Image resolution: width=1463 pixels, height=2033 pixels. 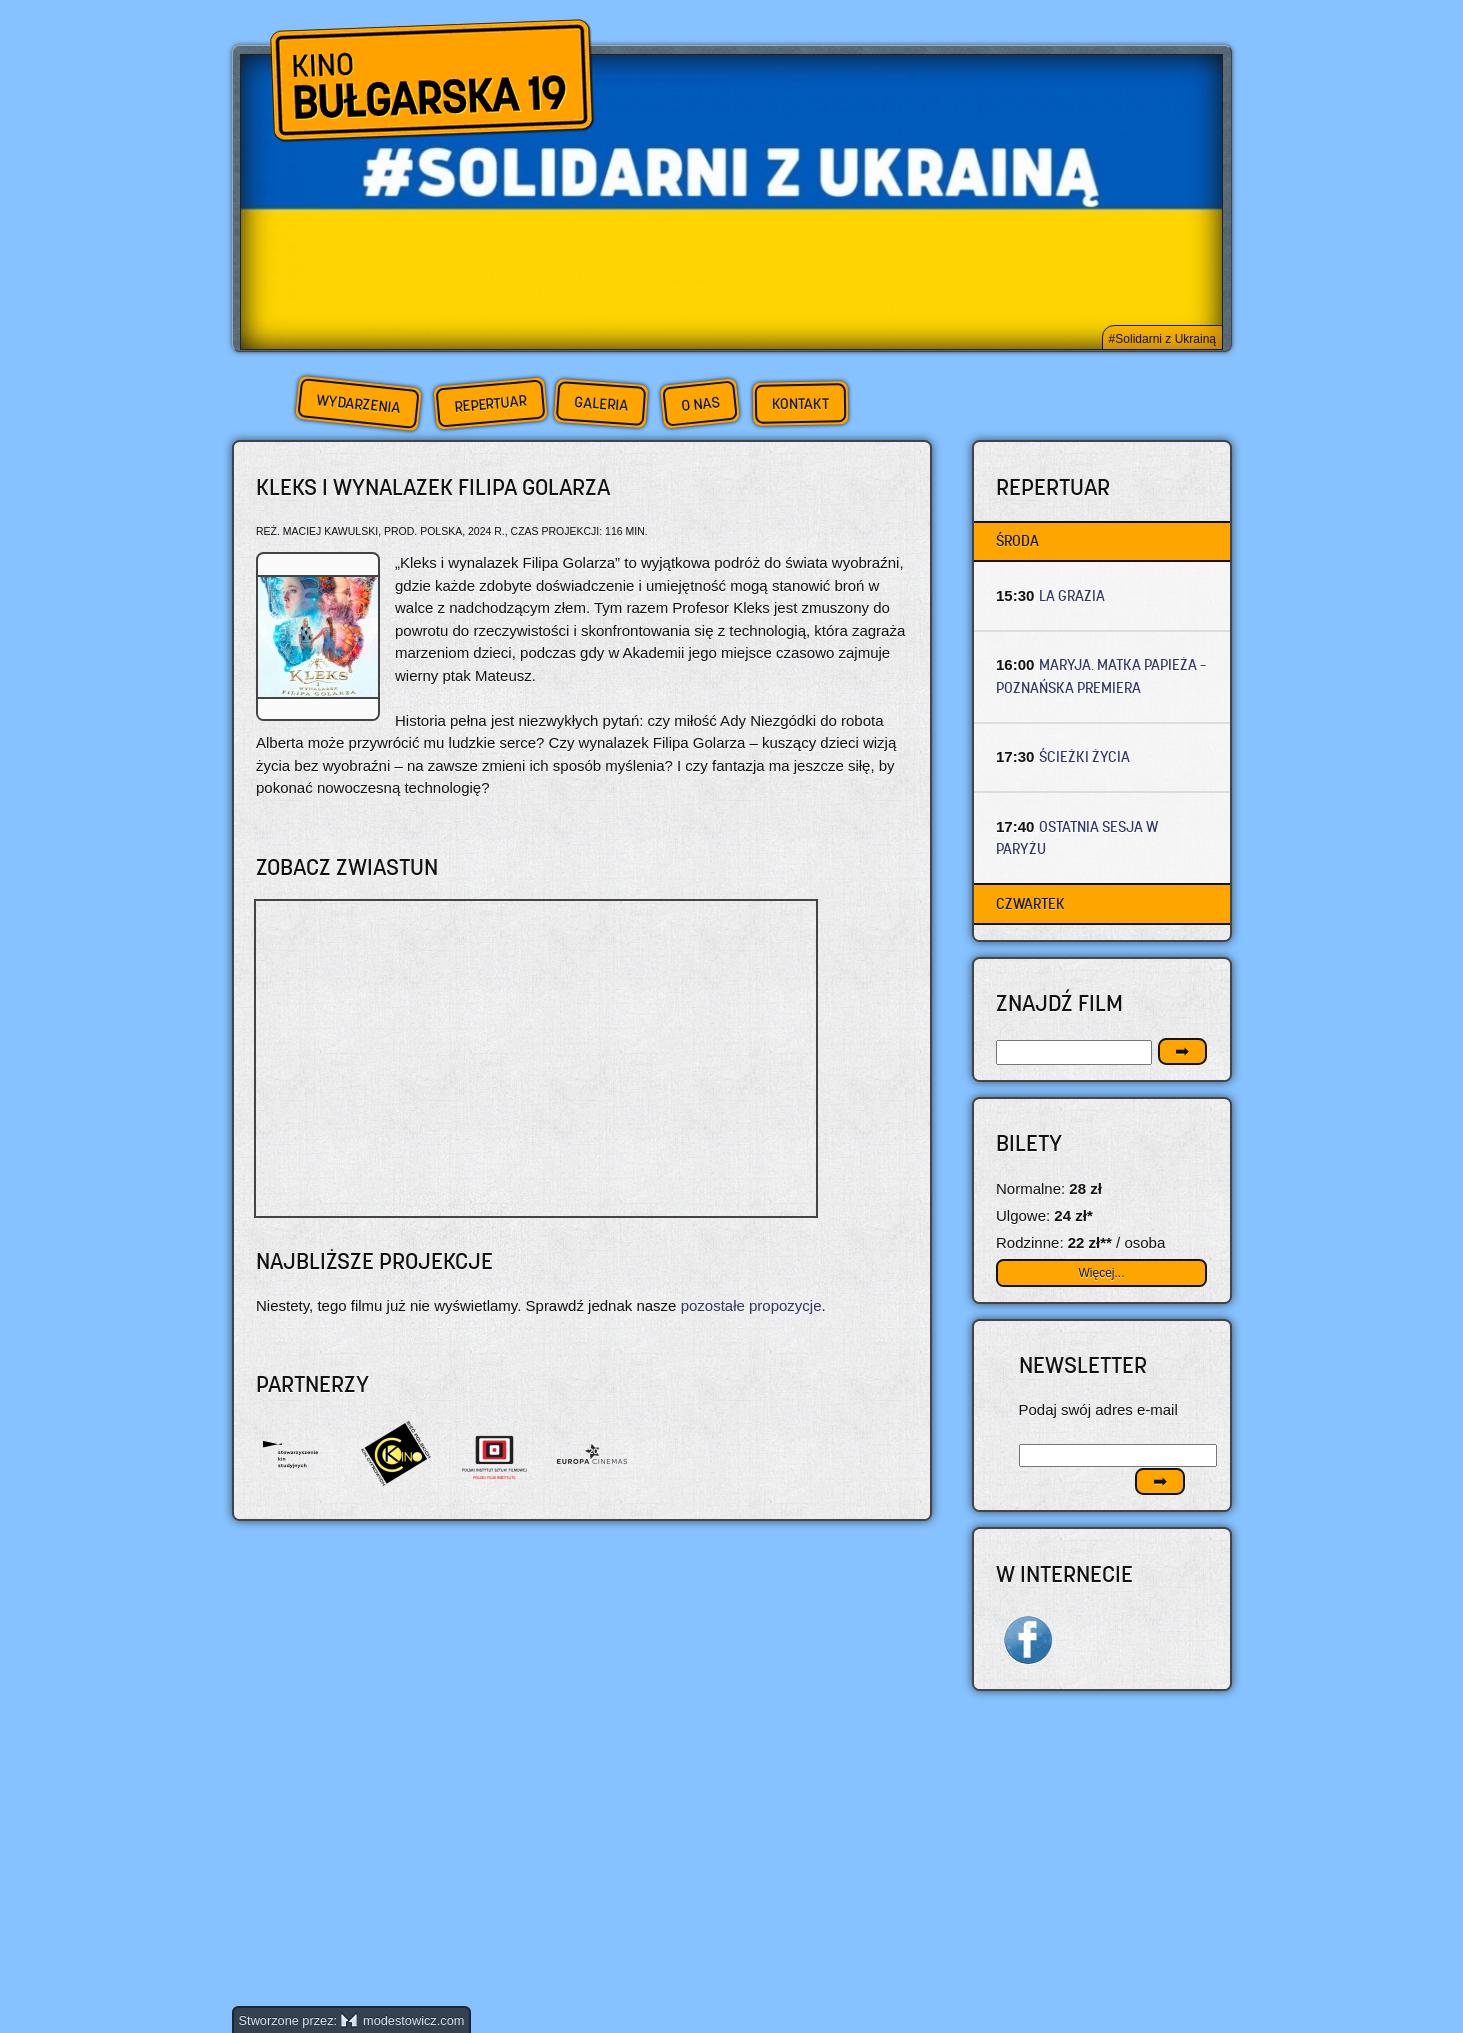 What do you see at coordinates (1084, 756) in the screenshot?
I see `ŚCIEŻKI ŻYCIA` at bounding box center [1084, 756].